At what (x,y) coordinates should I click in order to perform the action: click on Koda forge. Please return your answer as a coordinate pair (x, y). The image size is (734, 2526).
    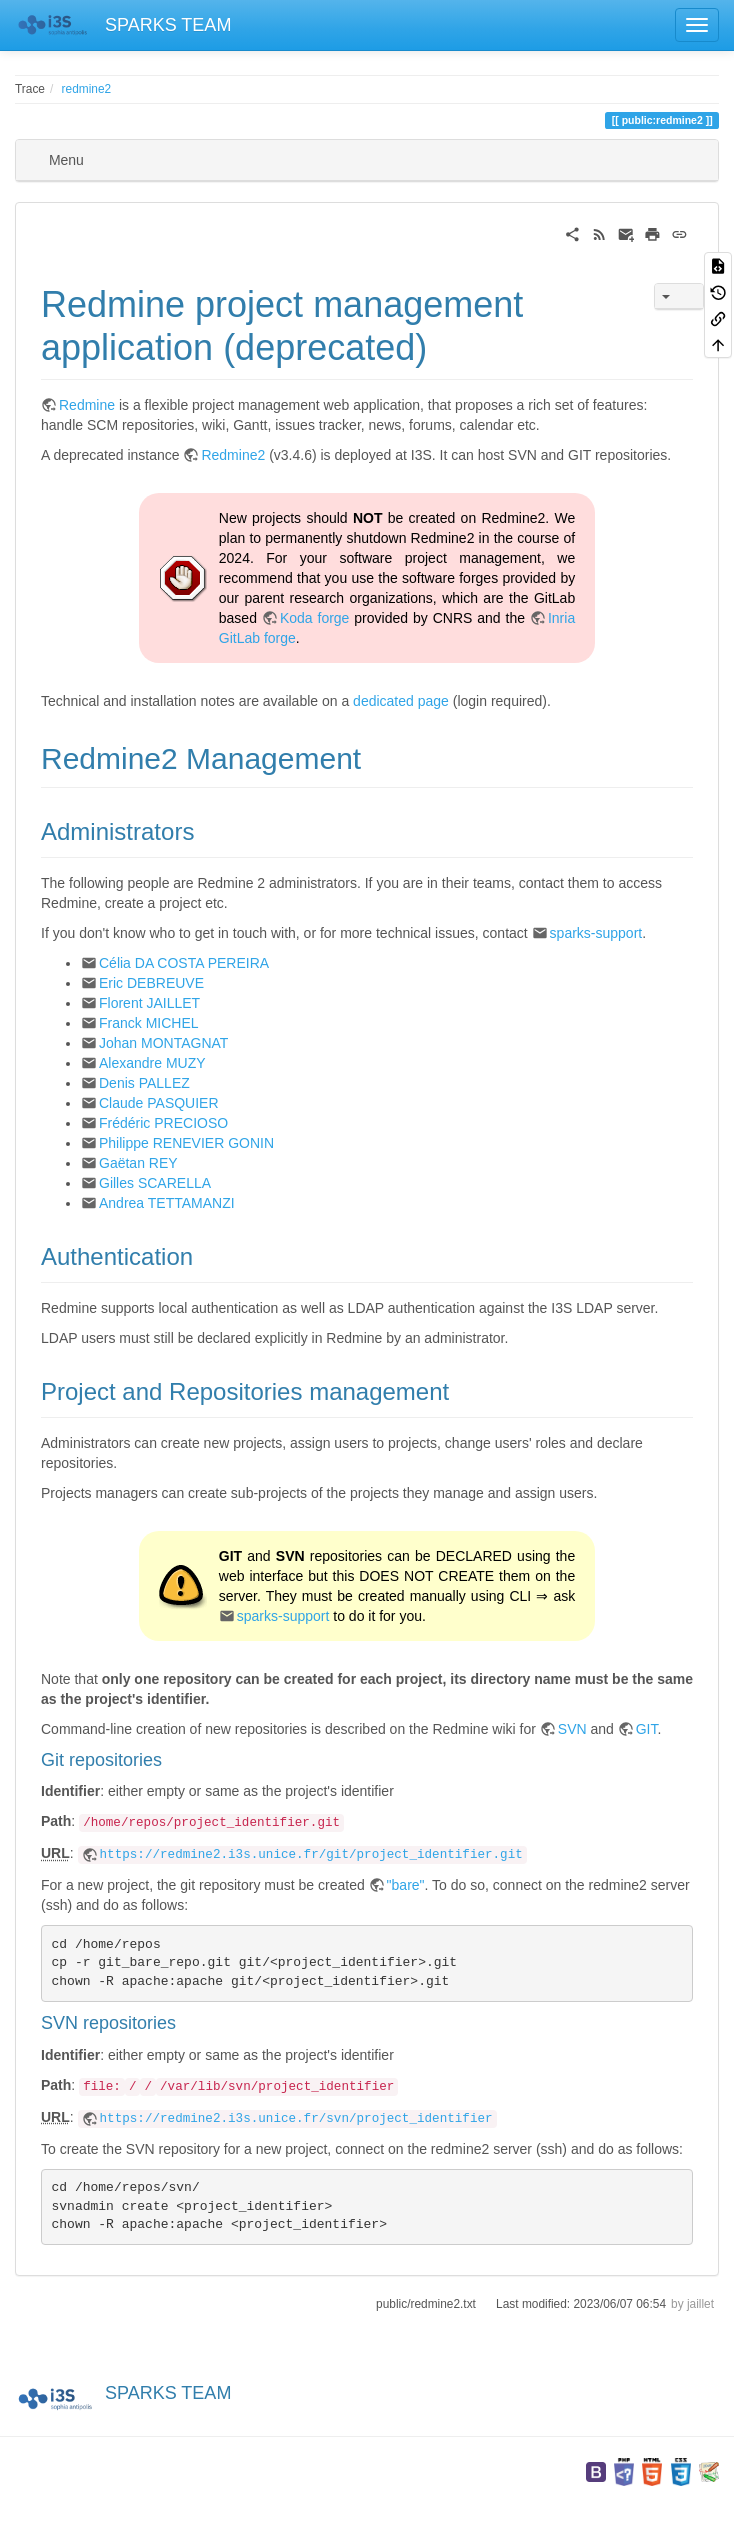
    Looking at the image, I should click on (315, 618).